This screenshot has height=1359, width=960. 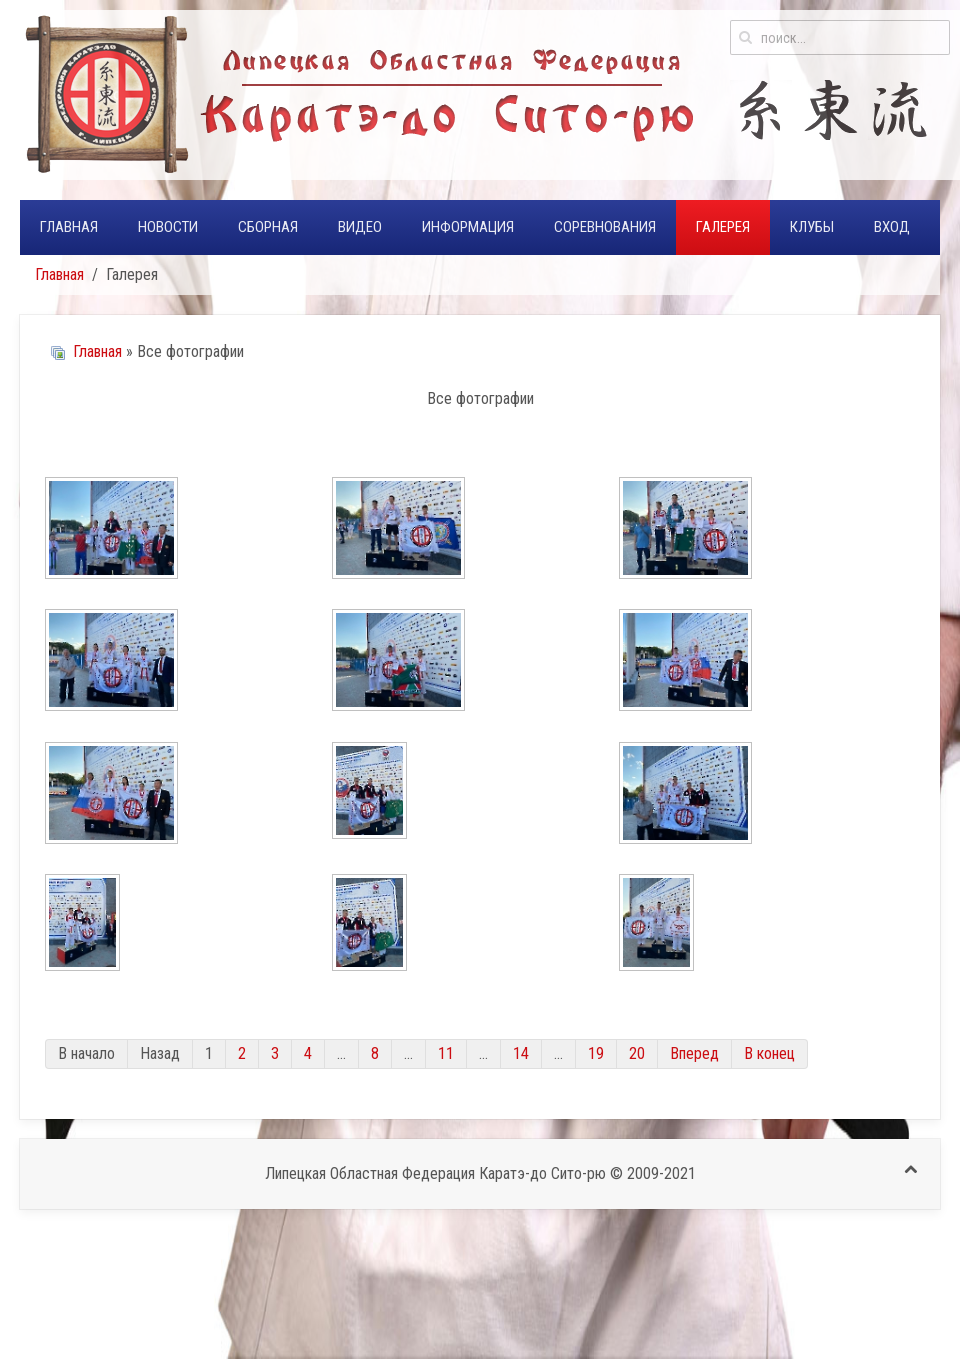 What do you see at coordinates (596, 1053) in the screenshot?
I see `19` at bounding box center [596, 1053].